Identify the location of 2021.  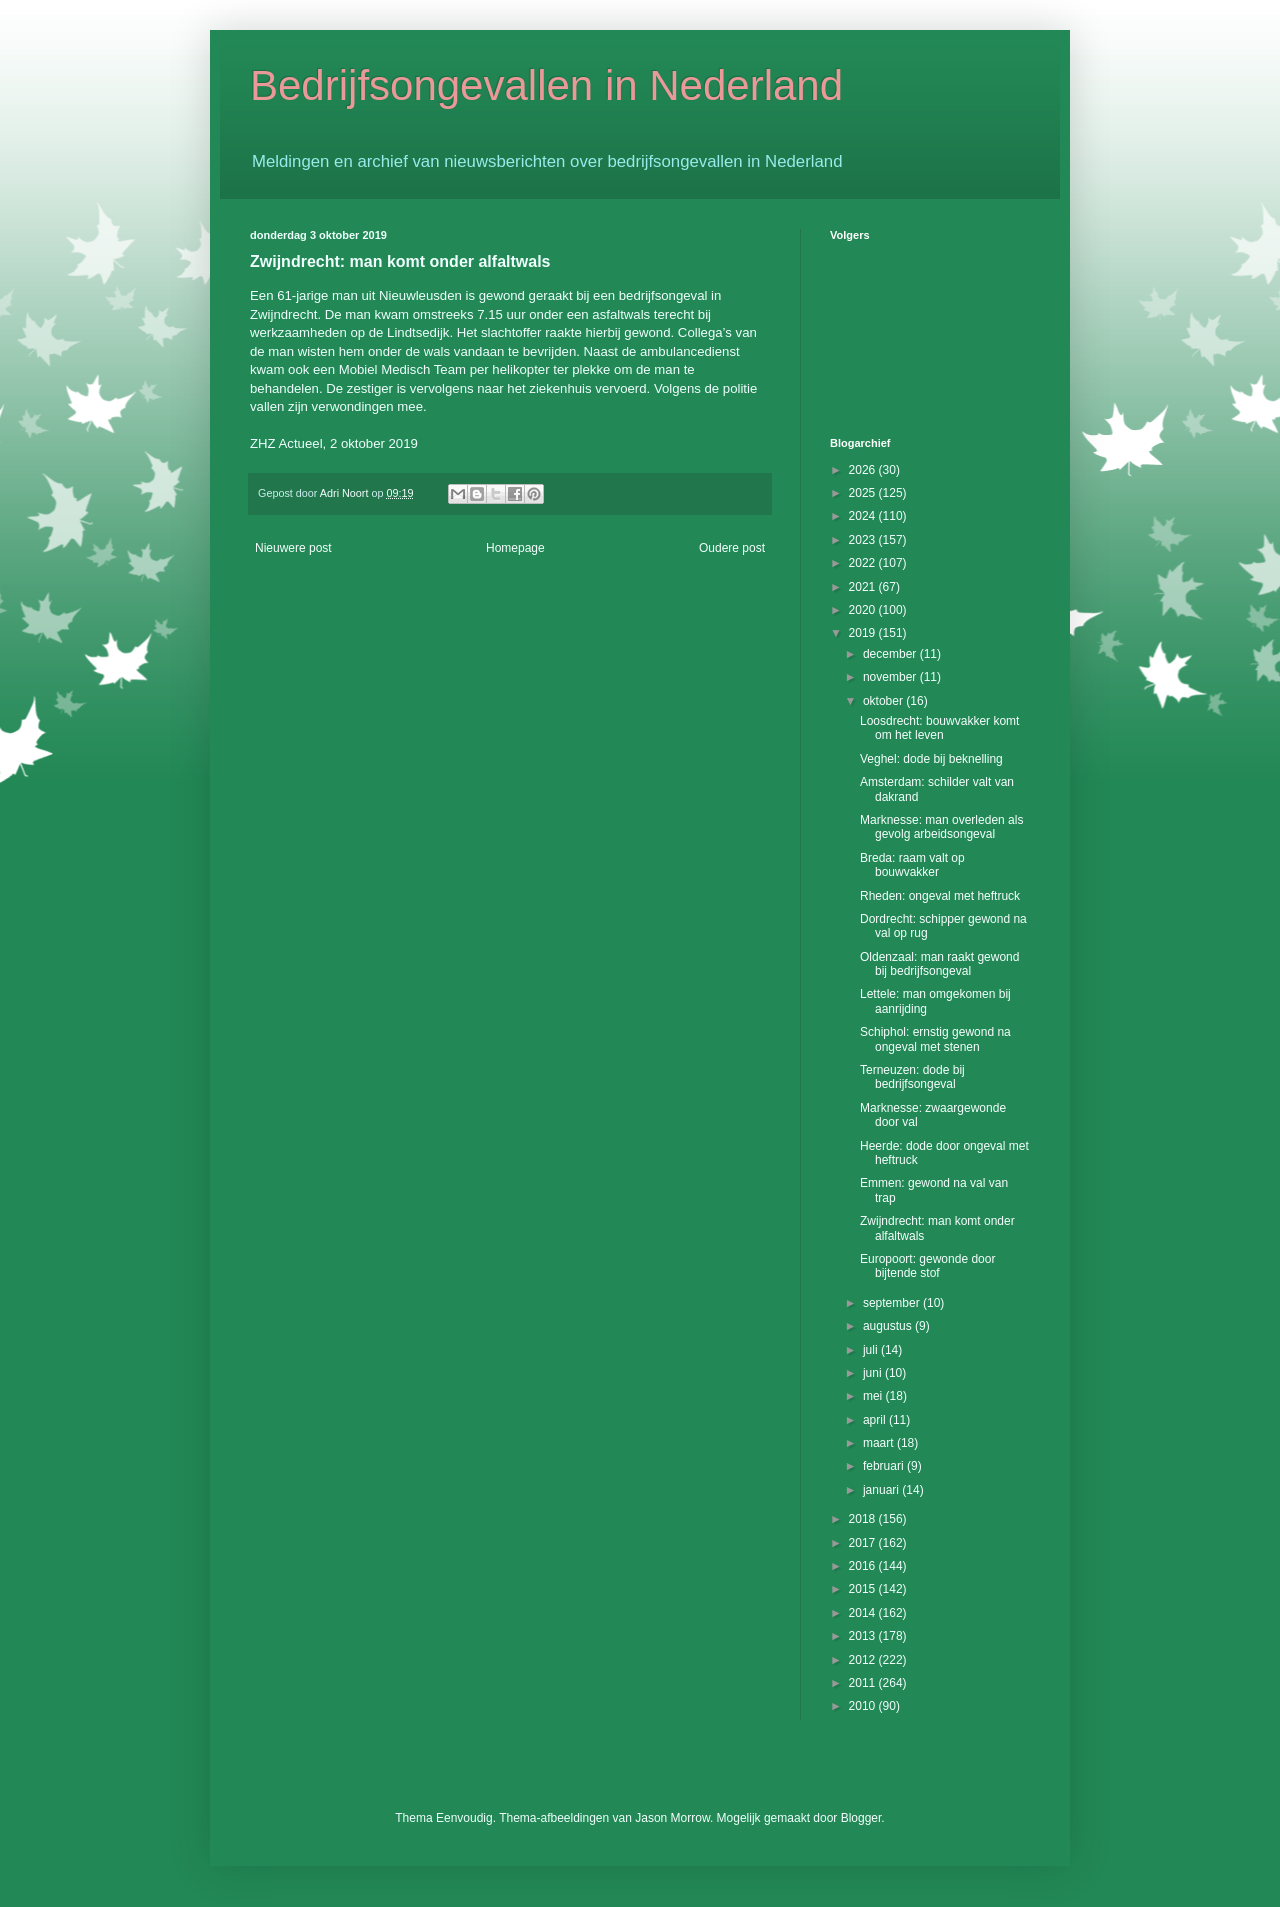
(864, 587).